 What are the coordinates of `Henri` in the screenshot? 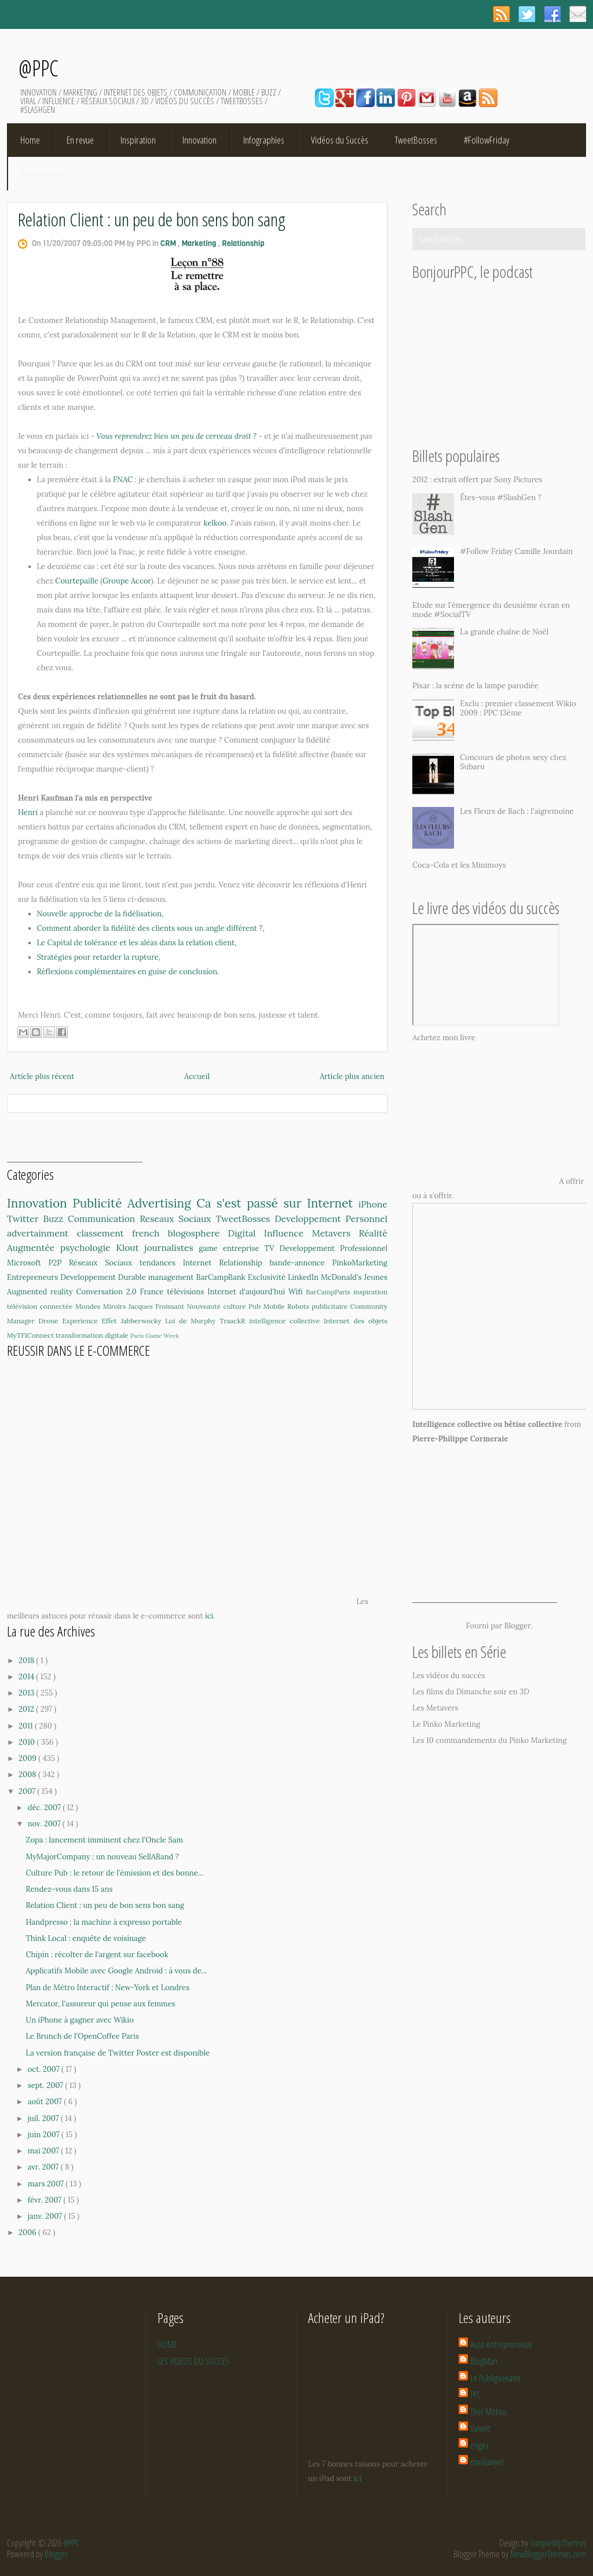 It's located at (28, 812).